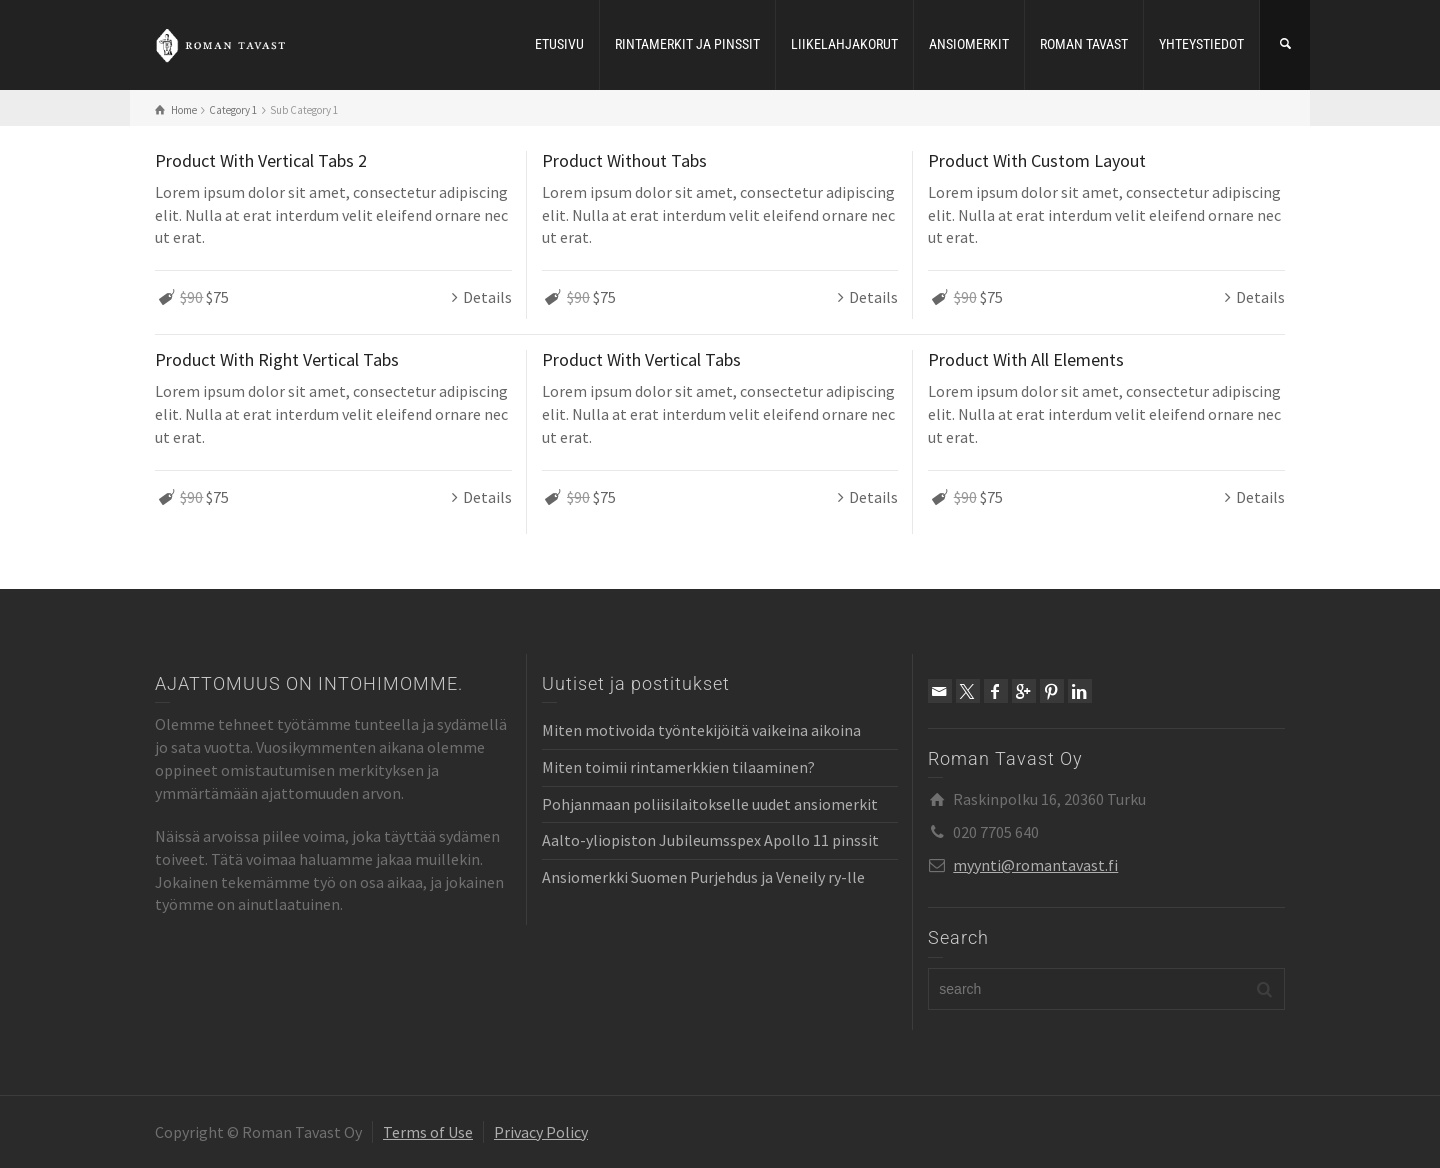  What do you see at coordinates (428, 1132) in the screenshot?
I see `Terms of Use` at bounding box center [428, 1132].